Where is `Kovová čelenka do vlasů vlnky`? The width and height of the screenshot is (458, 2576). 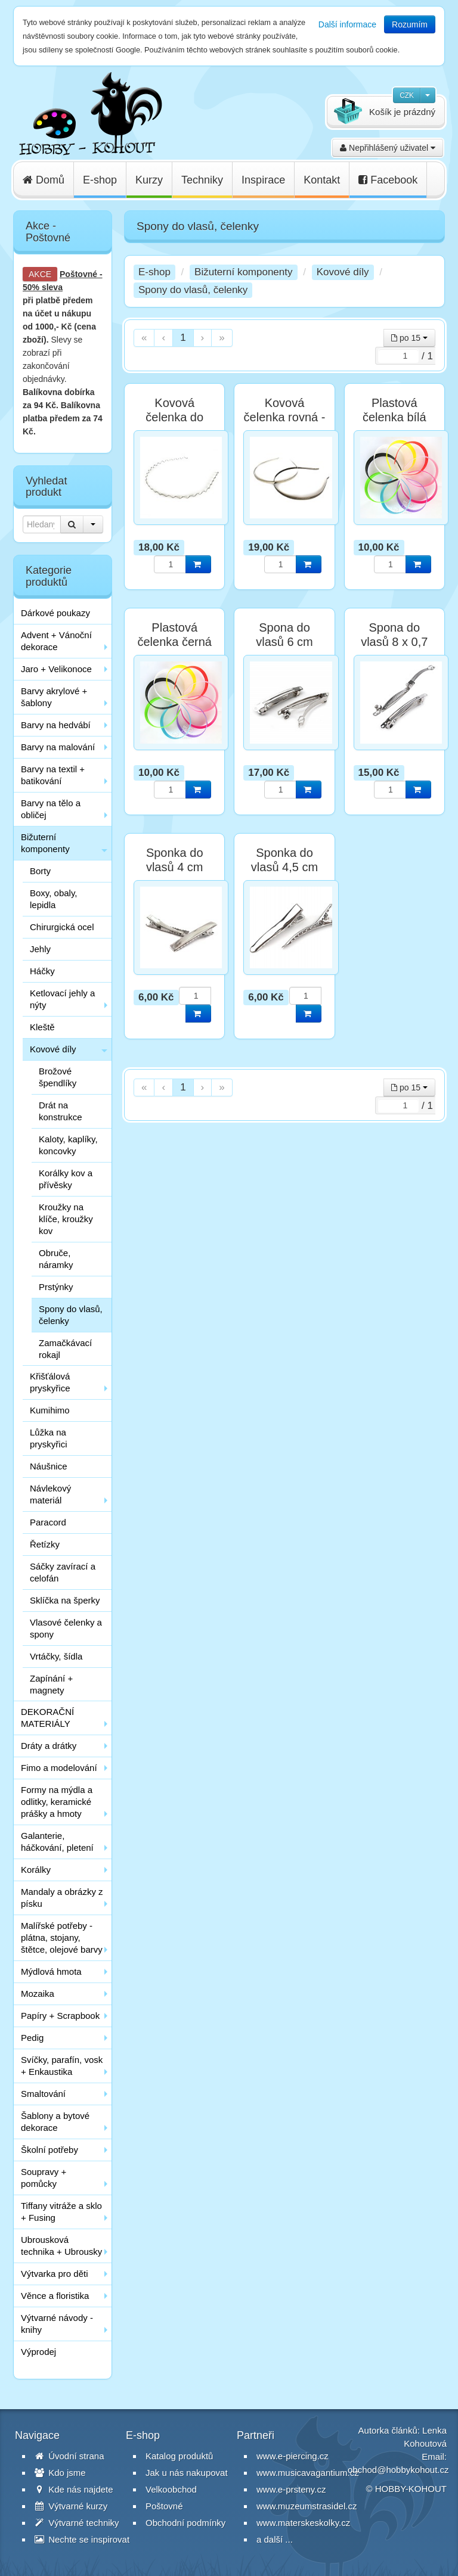 Kovová čelenka do vlasů vlnky is located at coordinates (175, 417).